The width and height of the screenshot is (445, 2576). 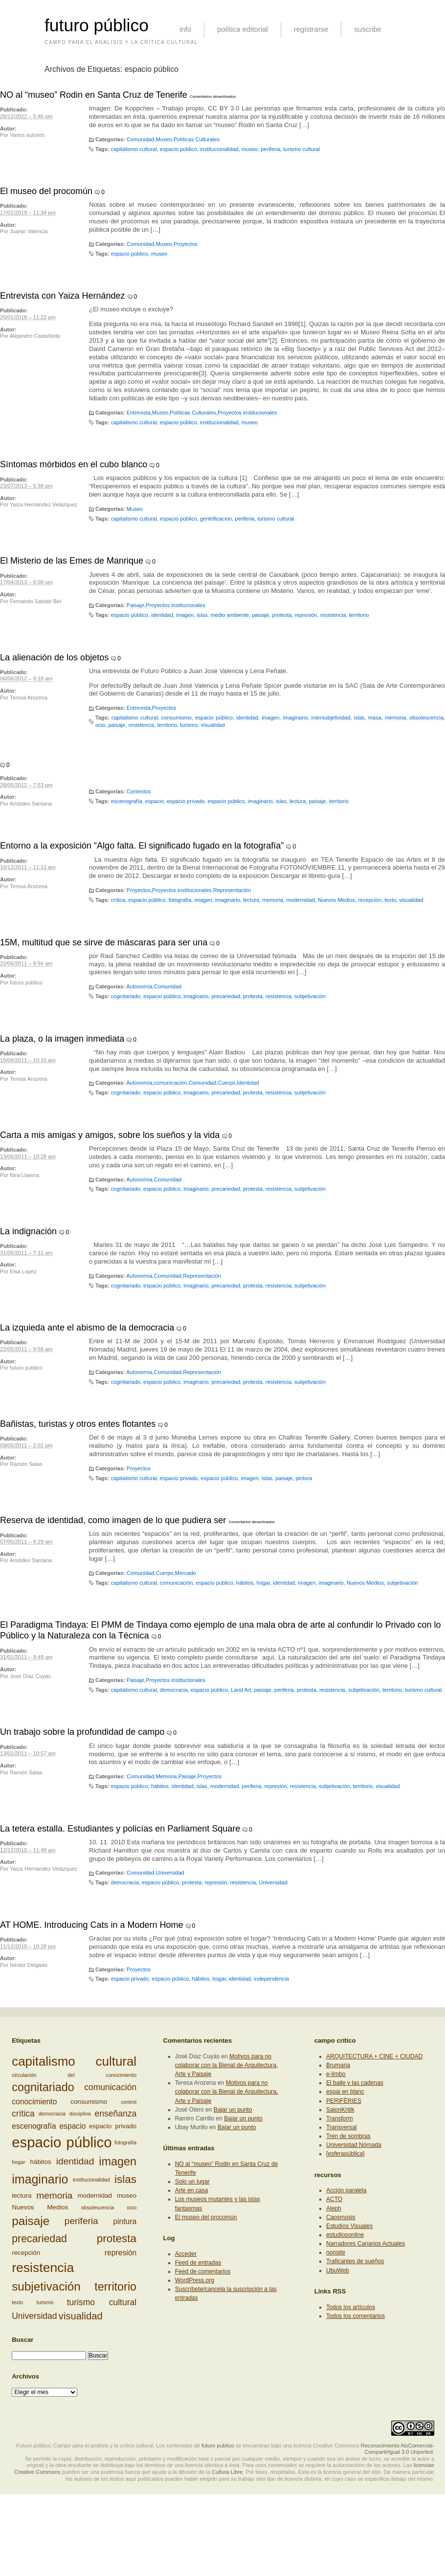 What do you see at coordinates (35, 601) in the screenshot?
I see `Fernando Sabaté Bel` at bounding box center [35, 601].